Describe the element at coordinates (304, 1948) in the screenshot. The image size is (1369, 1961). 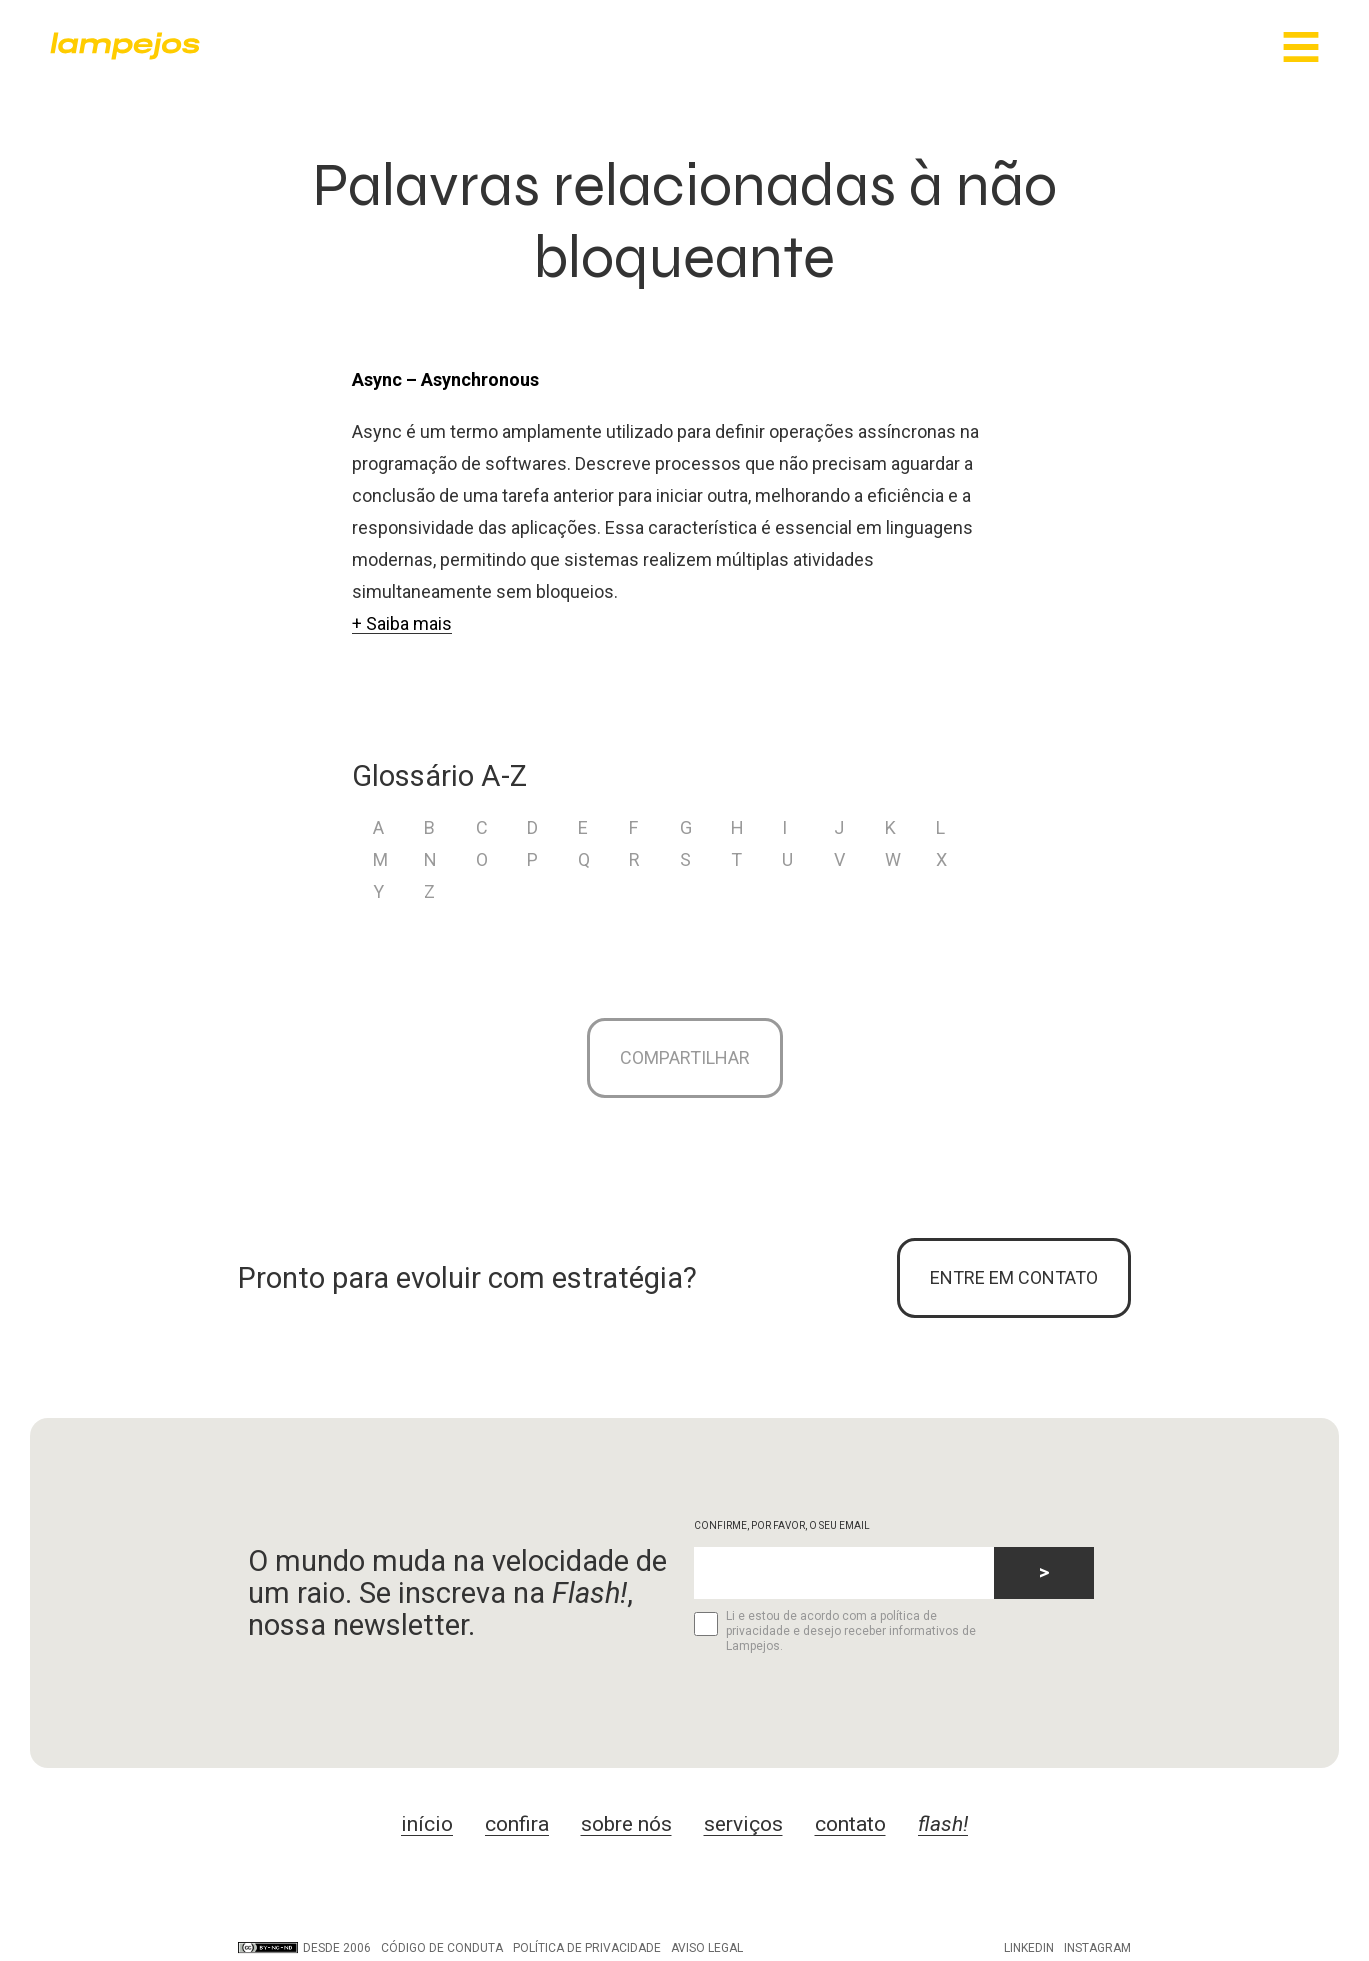
I see `DESDE 2006` at that location.